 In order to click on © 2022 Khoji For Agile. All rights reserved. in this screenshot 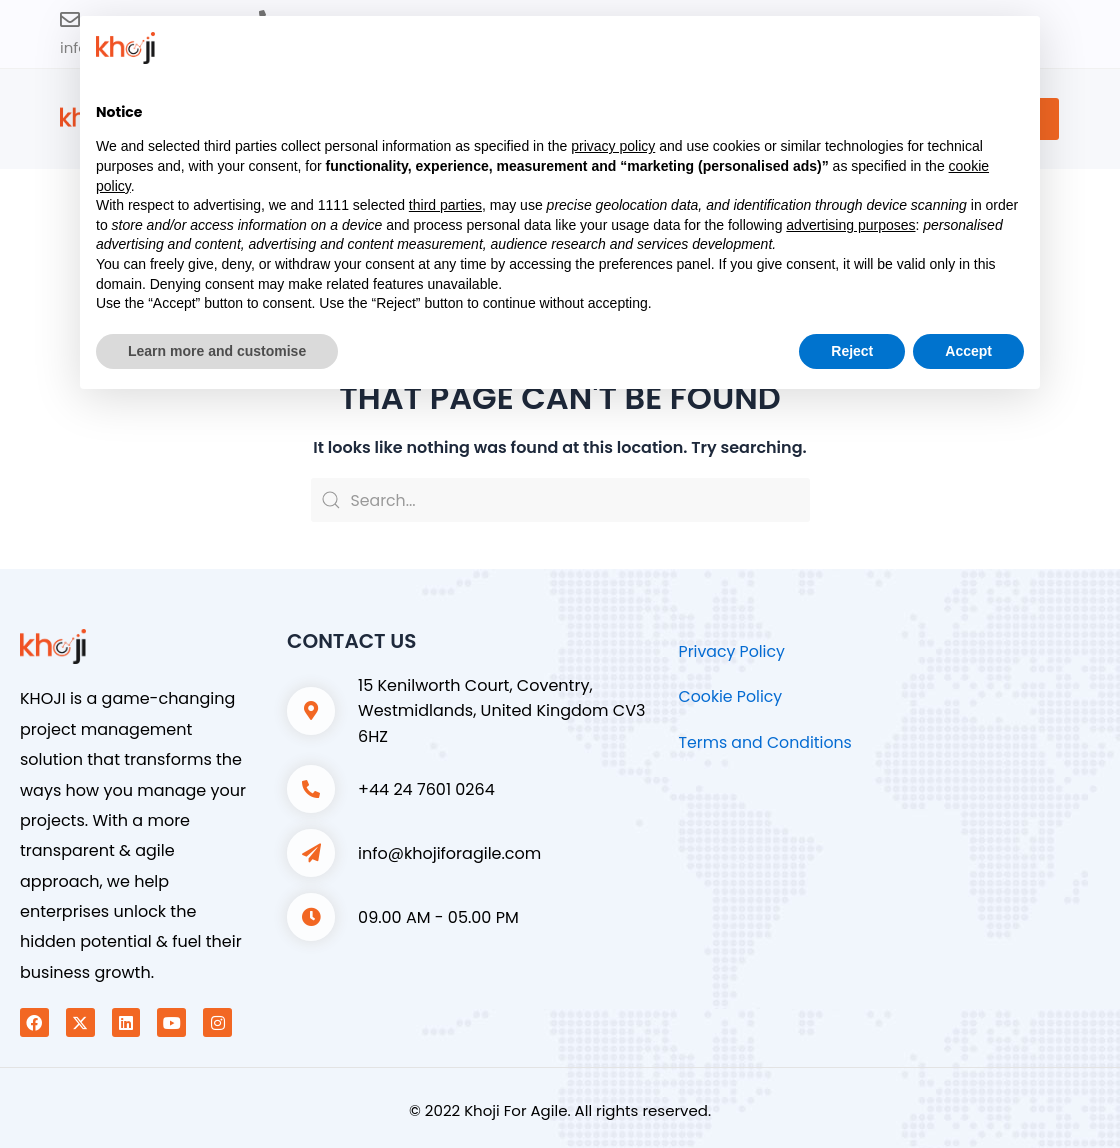, I will do `click(560, 1110)`.